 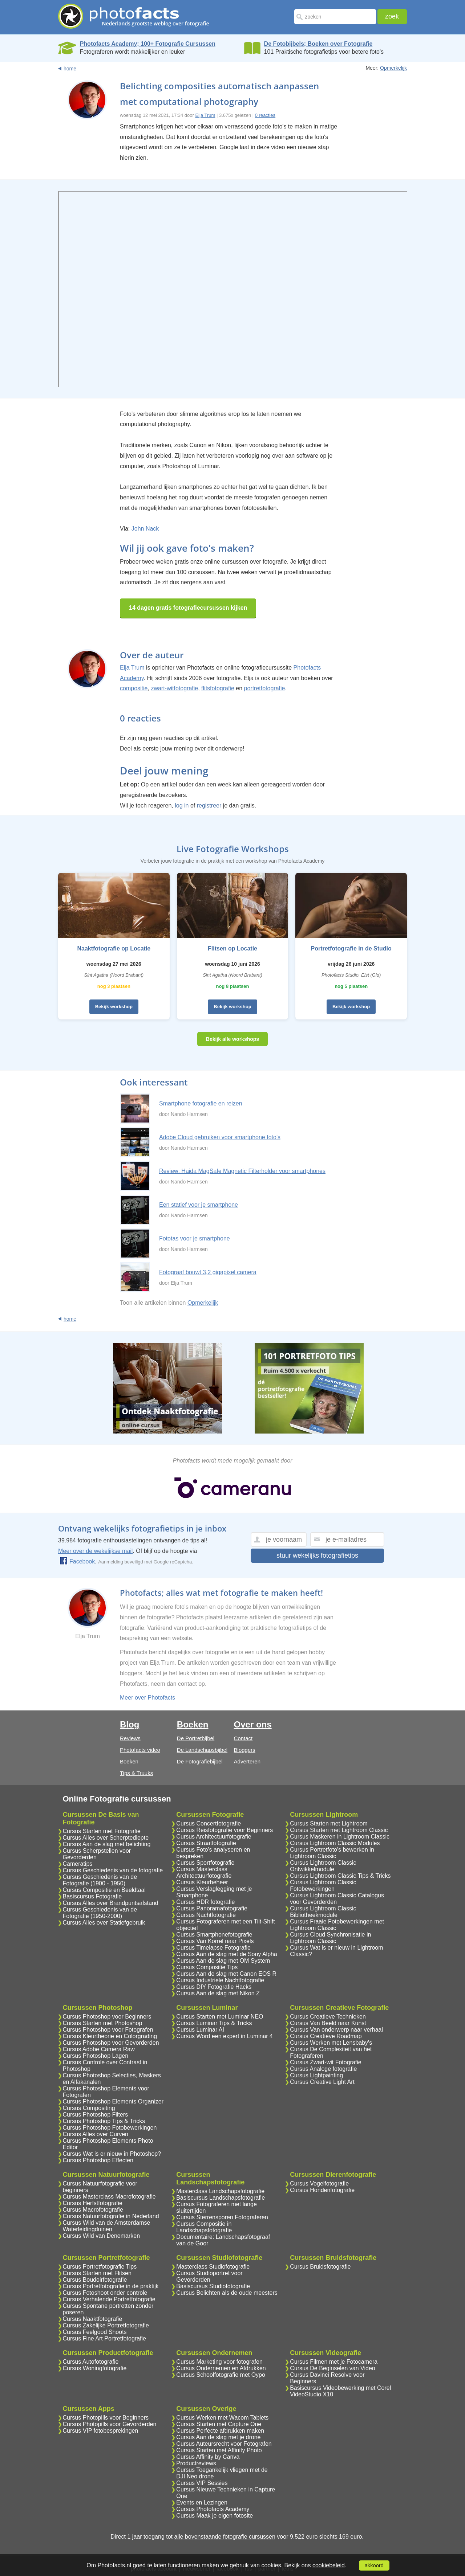 What do you see at coordinates (95, 2332) in the screenshot?
I see `Cursus Feelgood Shoots` at bounding box center [95, 2332].